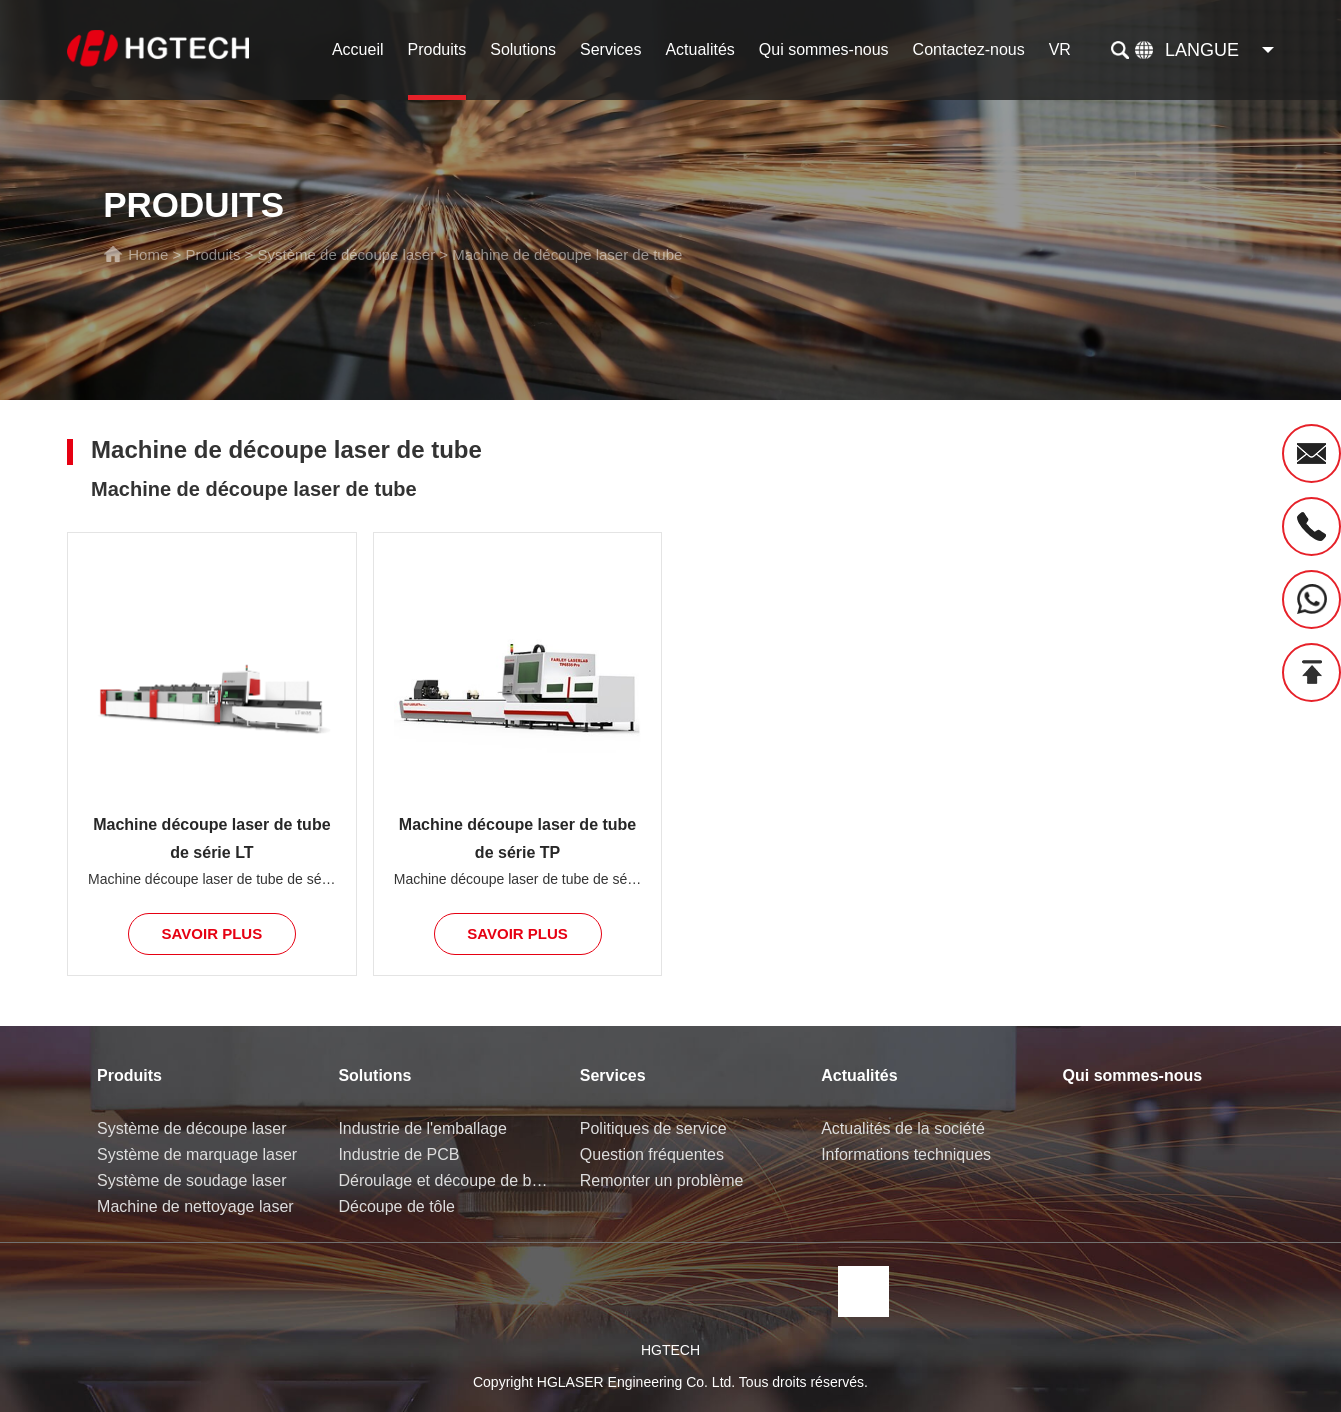  I want to click on Home, so click(148, 254).